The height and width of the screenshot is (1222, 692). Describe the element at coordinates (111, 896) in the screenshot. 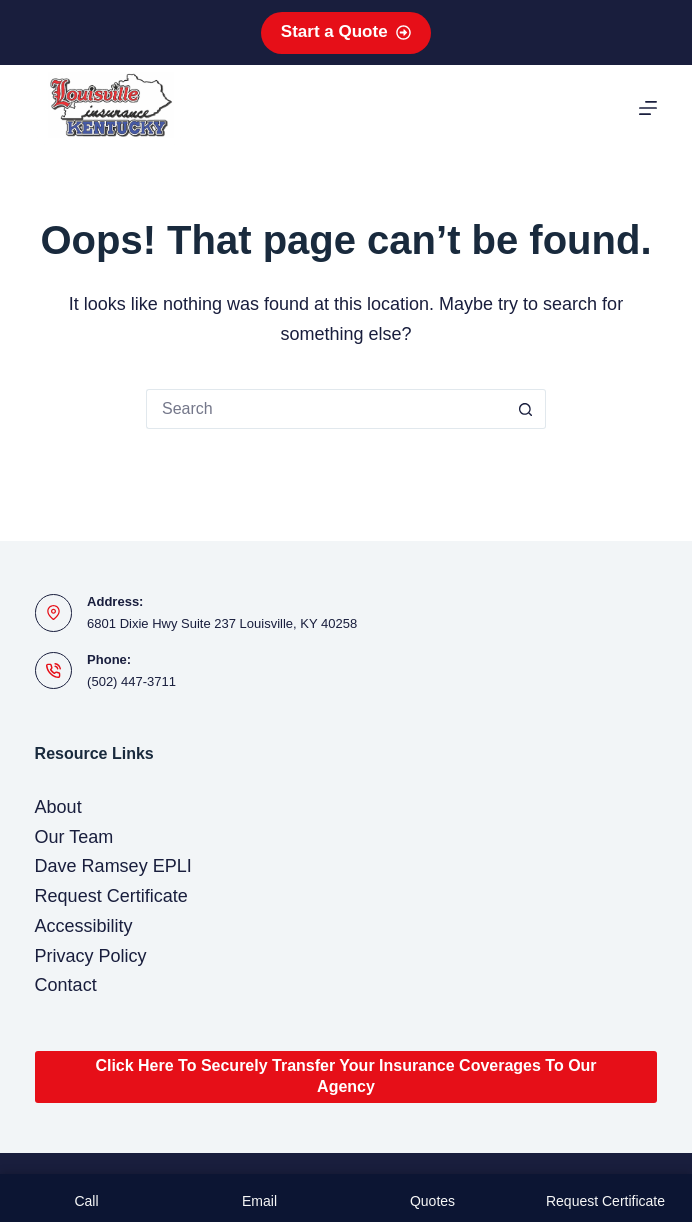

I see `Request Certificate` at that location.